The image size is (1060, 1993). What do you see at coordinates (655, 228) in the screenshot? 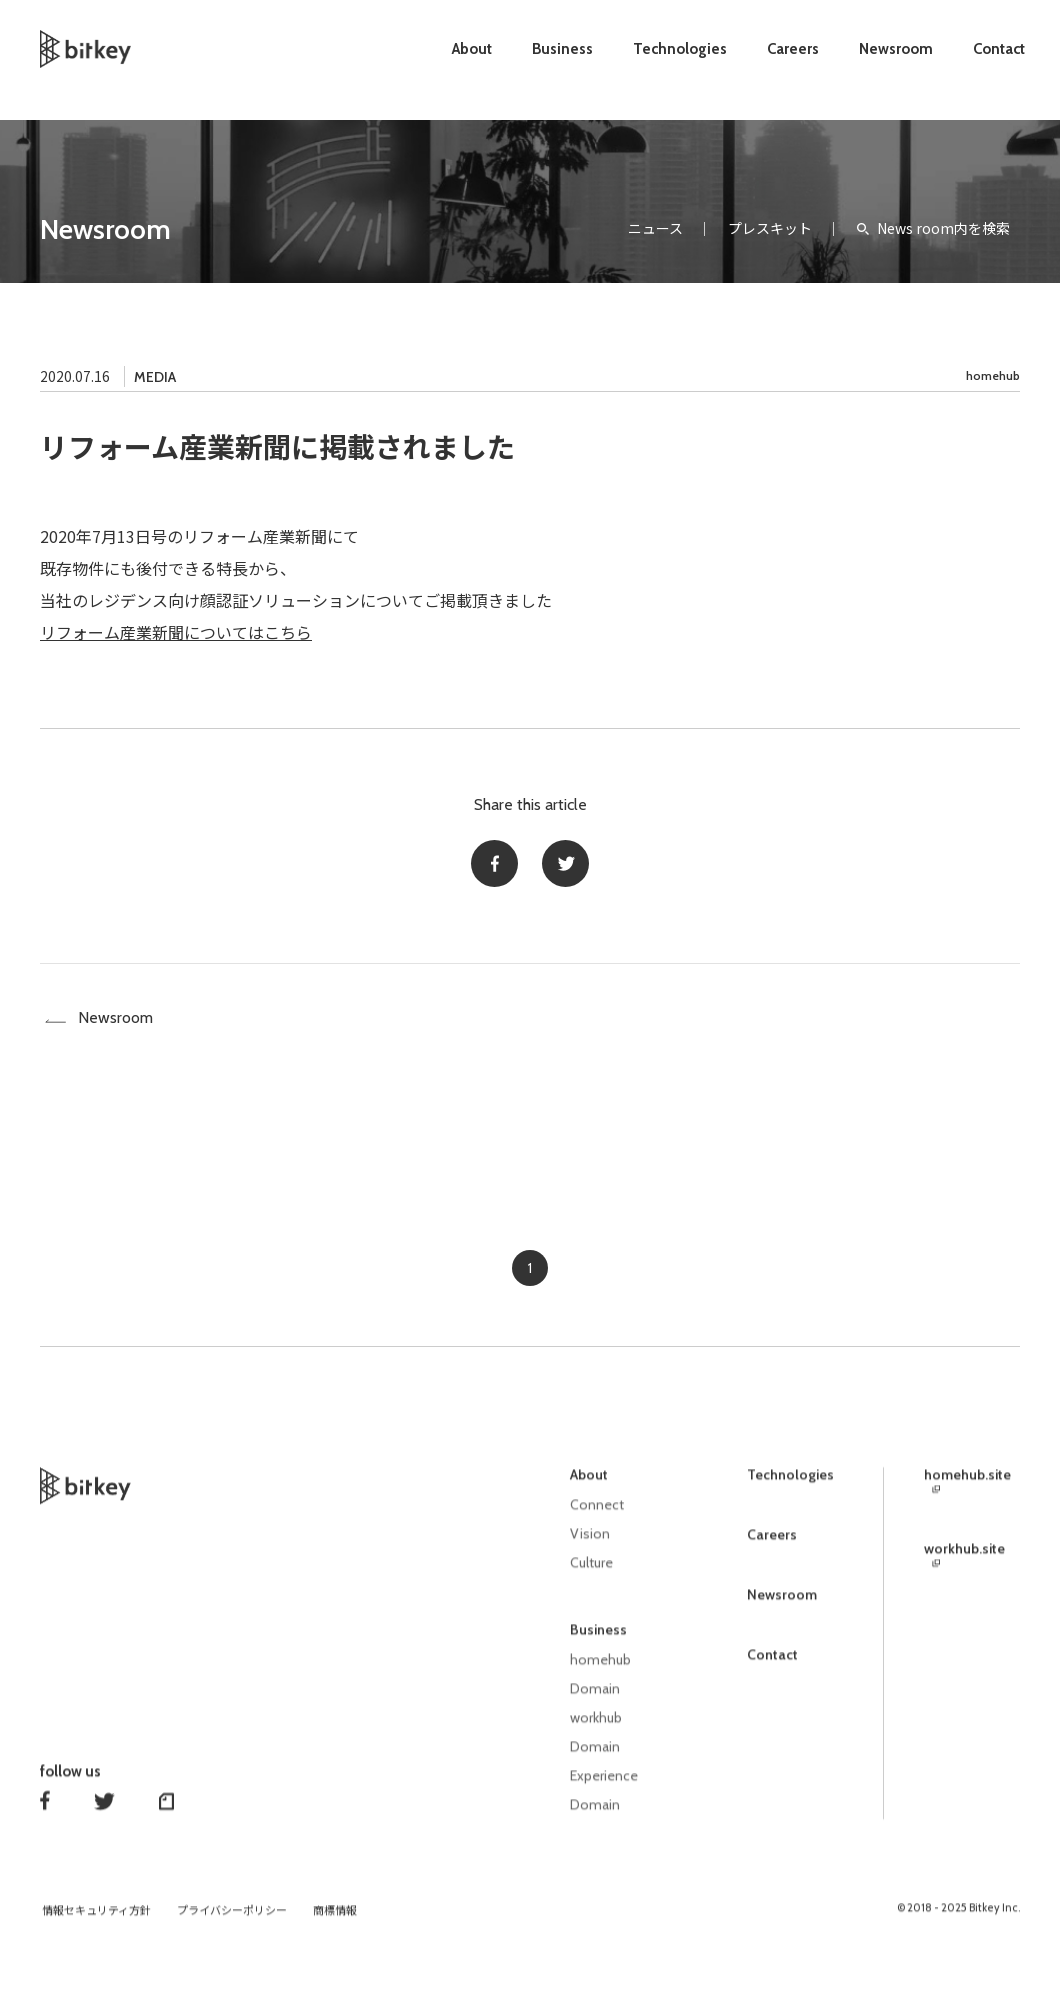
I see `ニュース` at bounding box center [655, 228].